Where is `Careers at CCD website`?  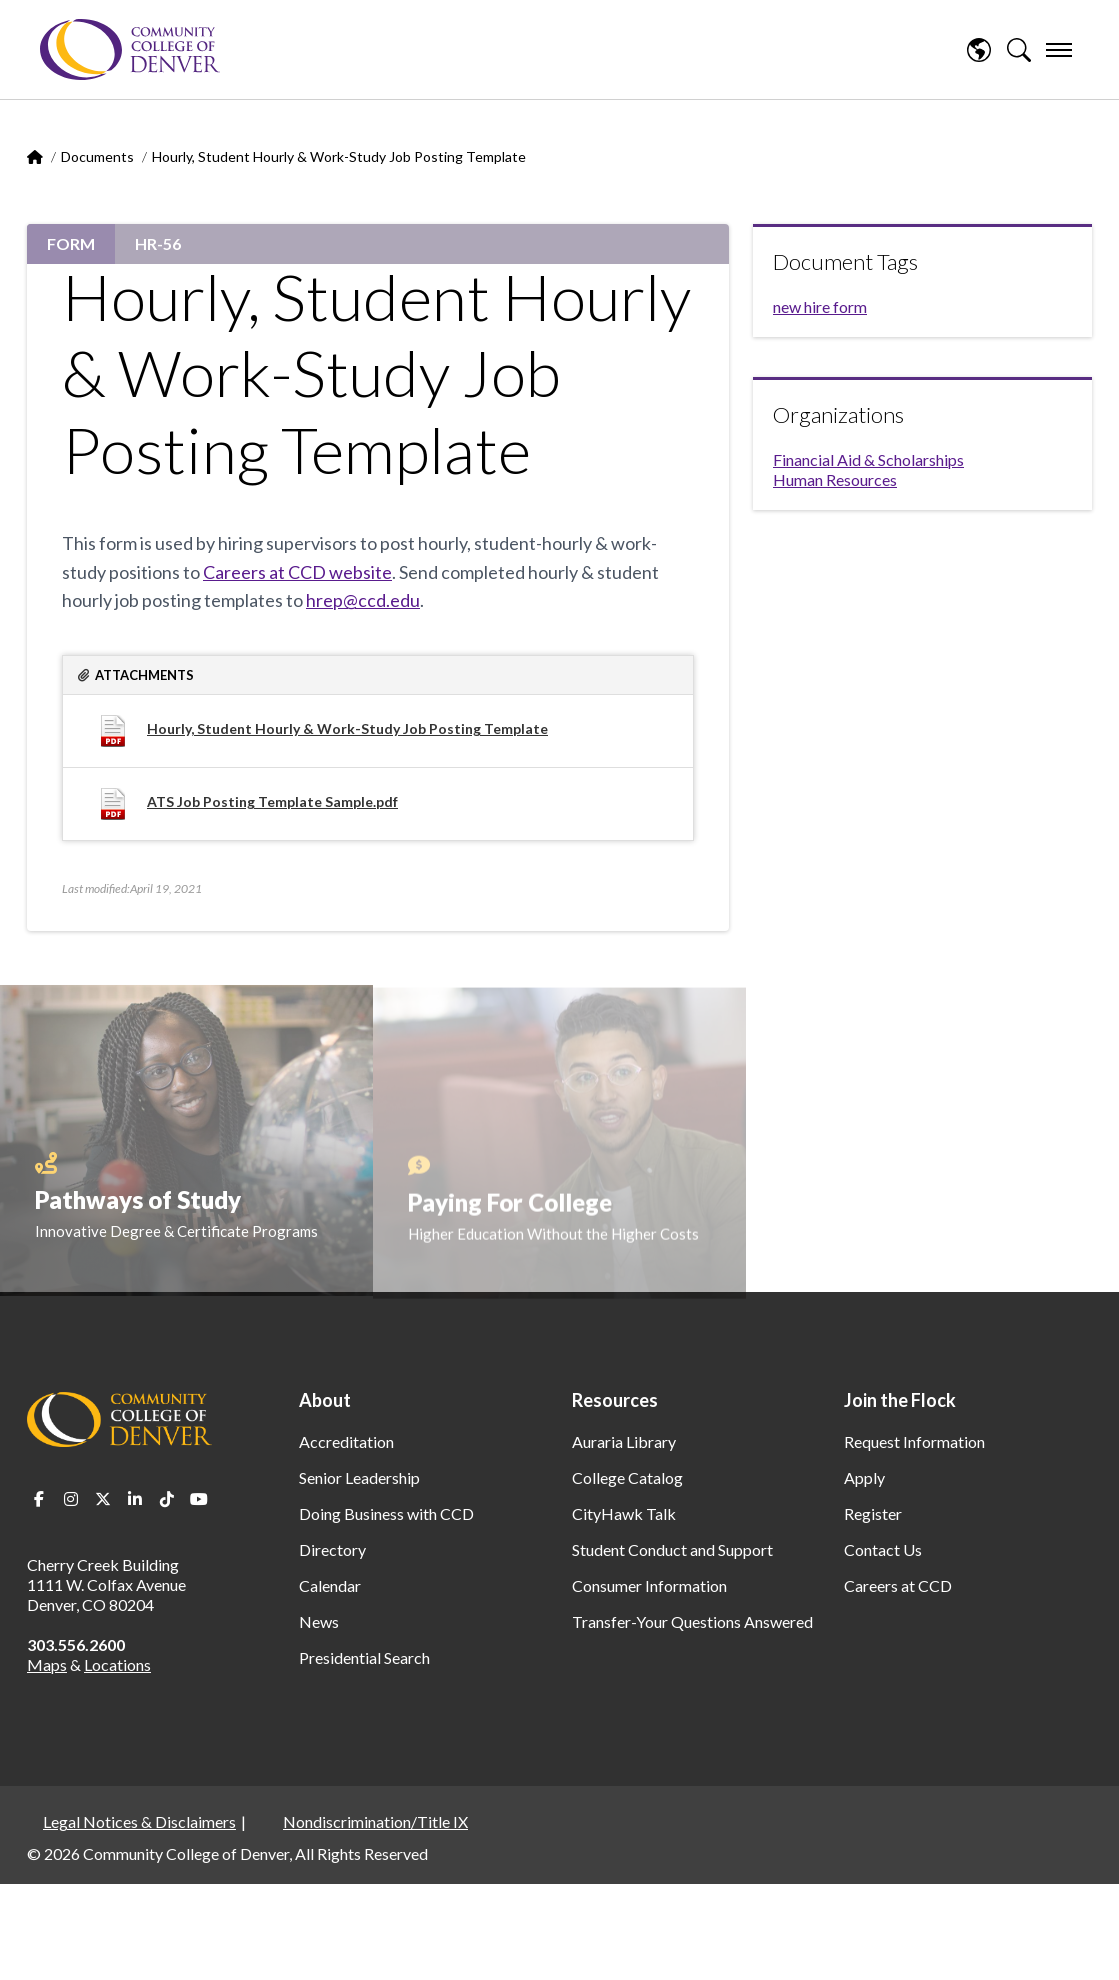
Careers at CCD website is located at coordinates (297, 572).